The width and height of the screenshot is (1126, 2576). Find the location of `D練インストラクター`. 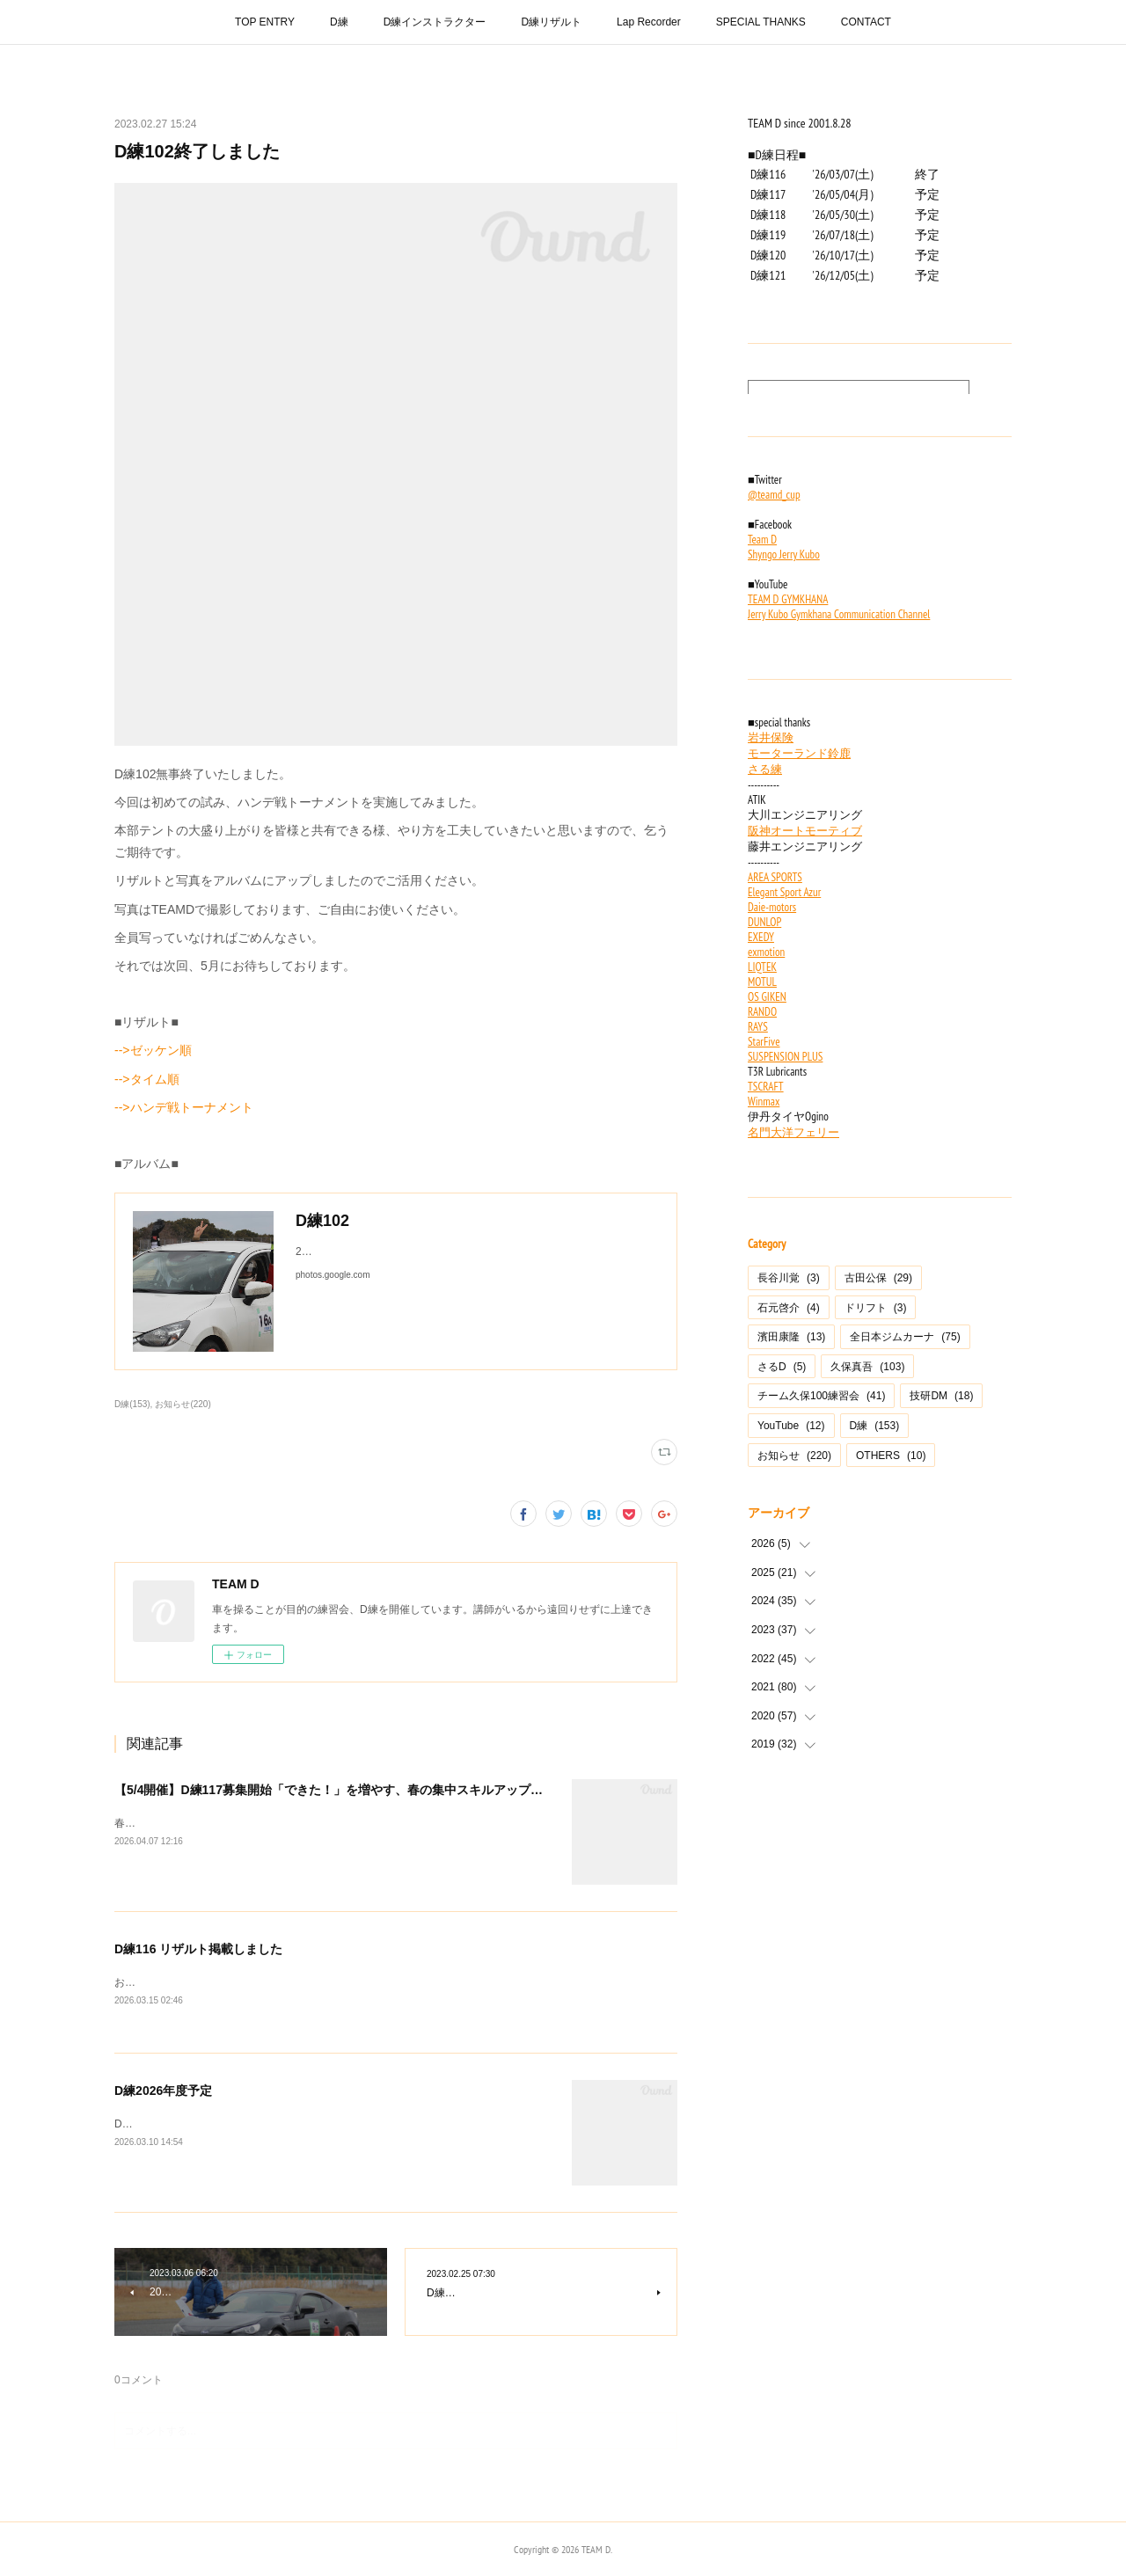

D練インストラクター is located at coordinates (435, 22).